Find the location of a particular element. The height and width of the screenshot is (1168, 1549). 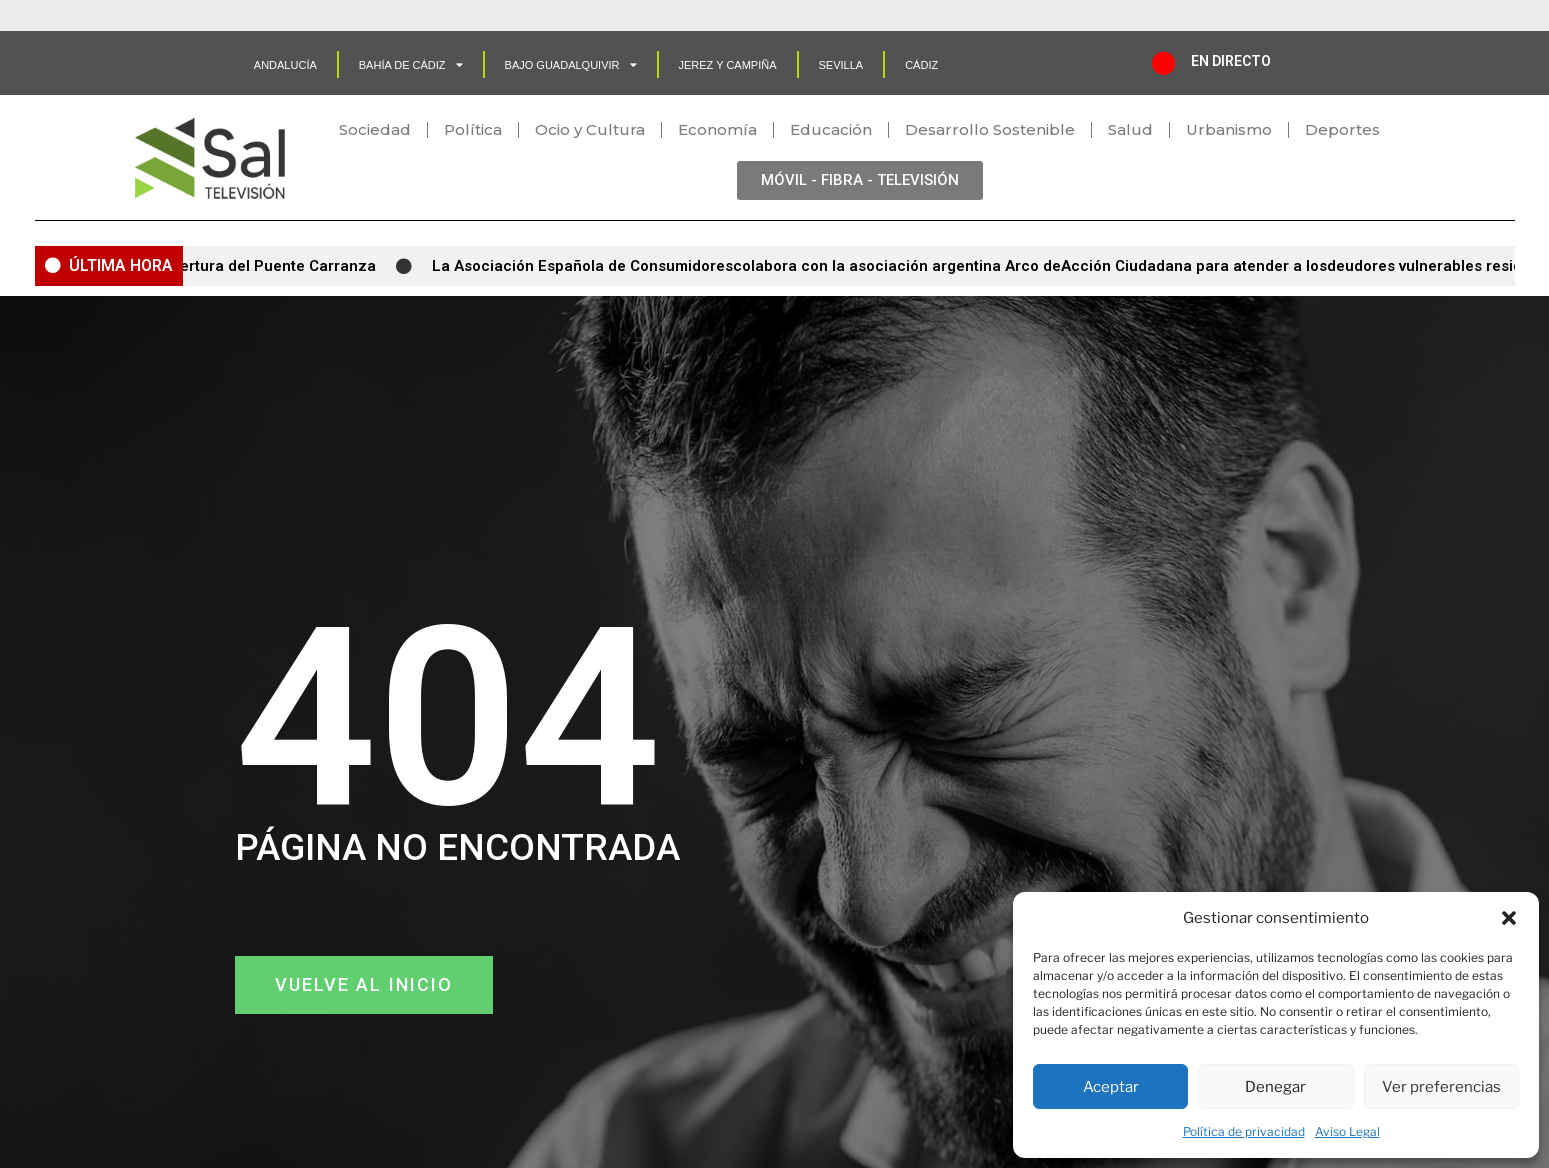

Urbanismo is located at coordinates (1229, 129).